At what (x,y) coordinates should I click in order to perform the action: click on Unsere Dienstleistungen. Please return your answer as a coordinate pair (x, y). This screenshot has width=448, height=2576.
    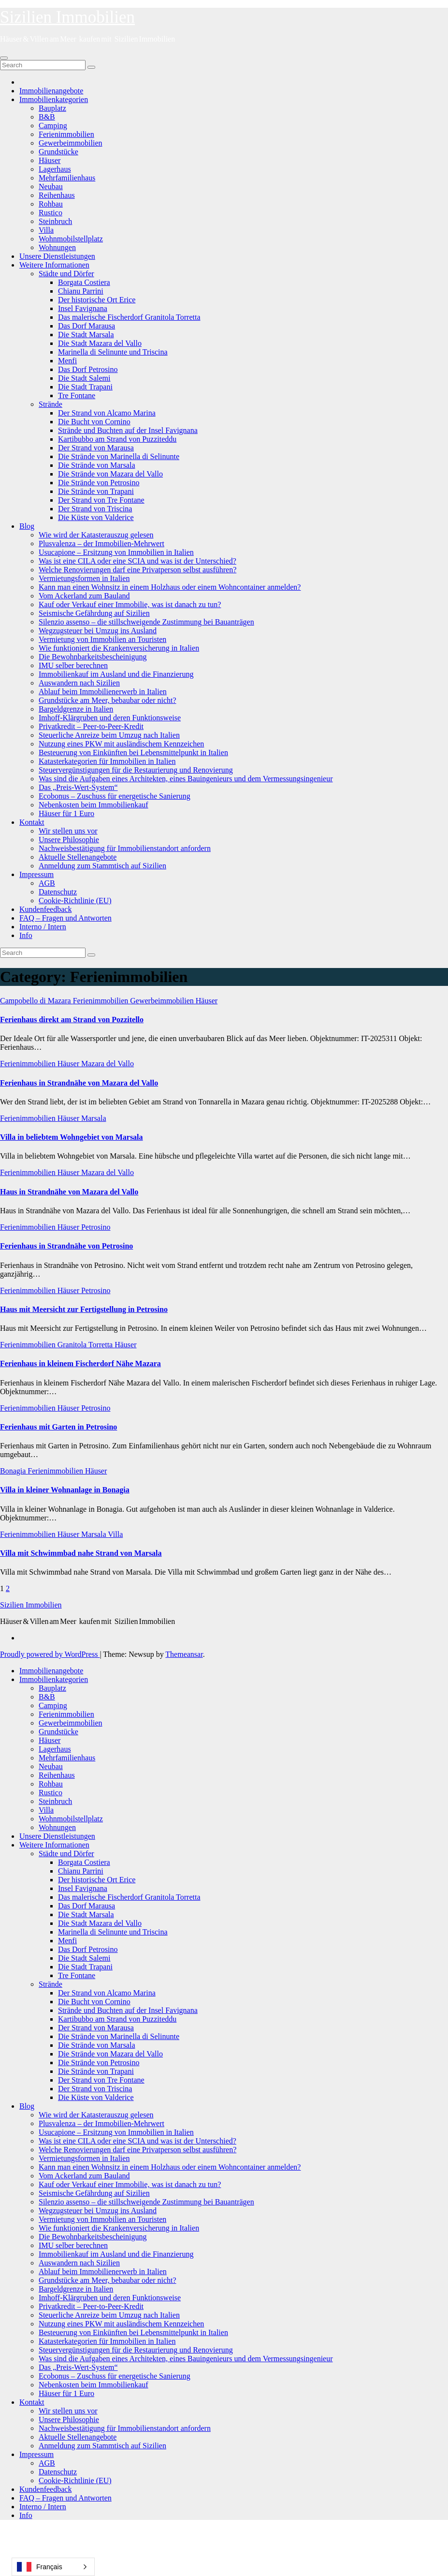
    Looking at the image, I should click on (57, 256).